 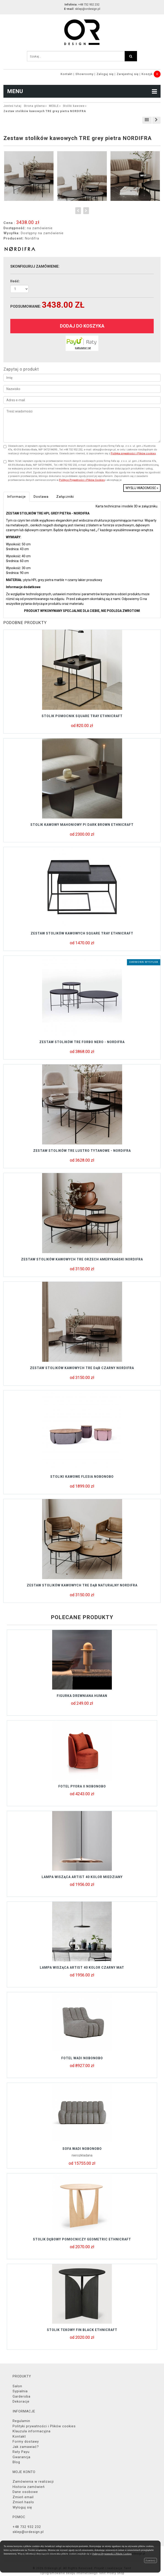 What do you see at coordinates (105, 74) in the screenshot?
I see `Zaloguj się` at bounding box center [105, 74].